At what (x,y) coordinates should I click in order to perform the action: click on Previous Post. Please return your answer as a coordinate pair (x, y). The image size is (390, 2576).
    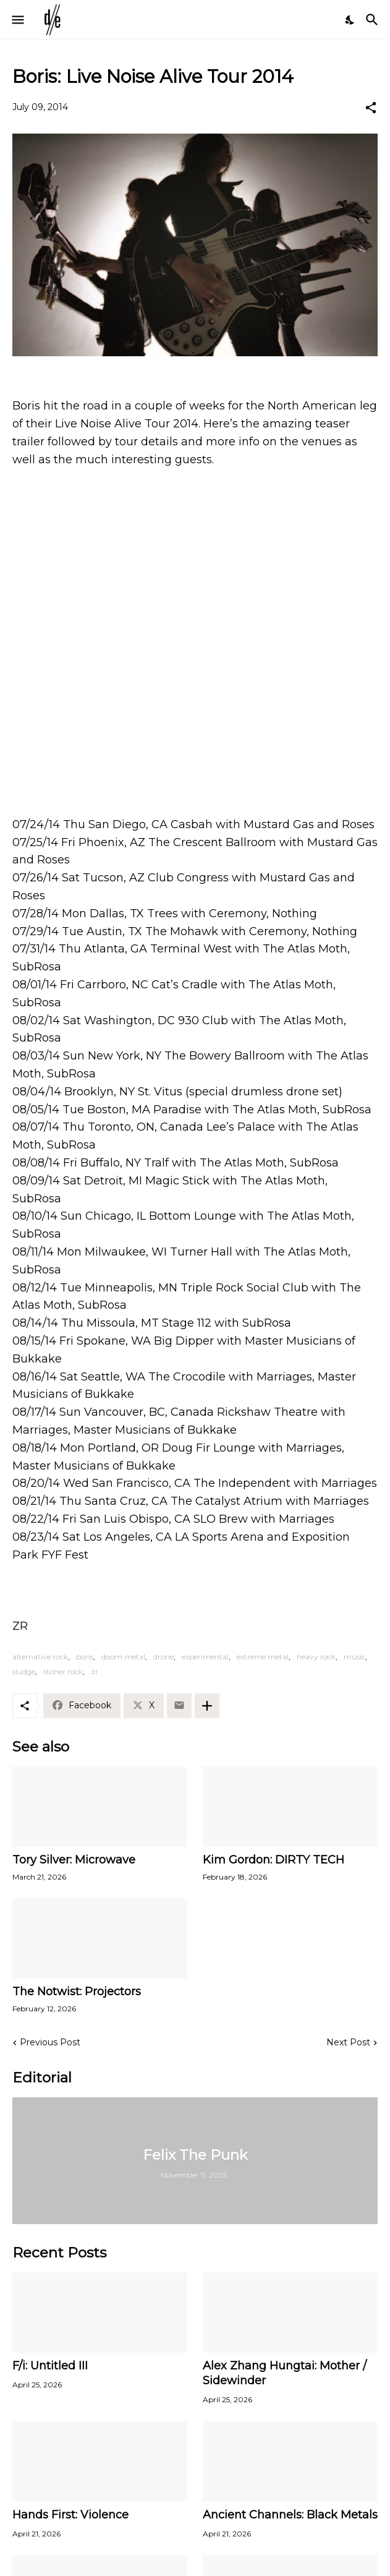
    Looking at the image, I should click on (50, 2042).